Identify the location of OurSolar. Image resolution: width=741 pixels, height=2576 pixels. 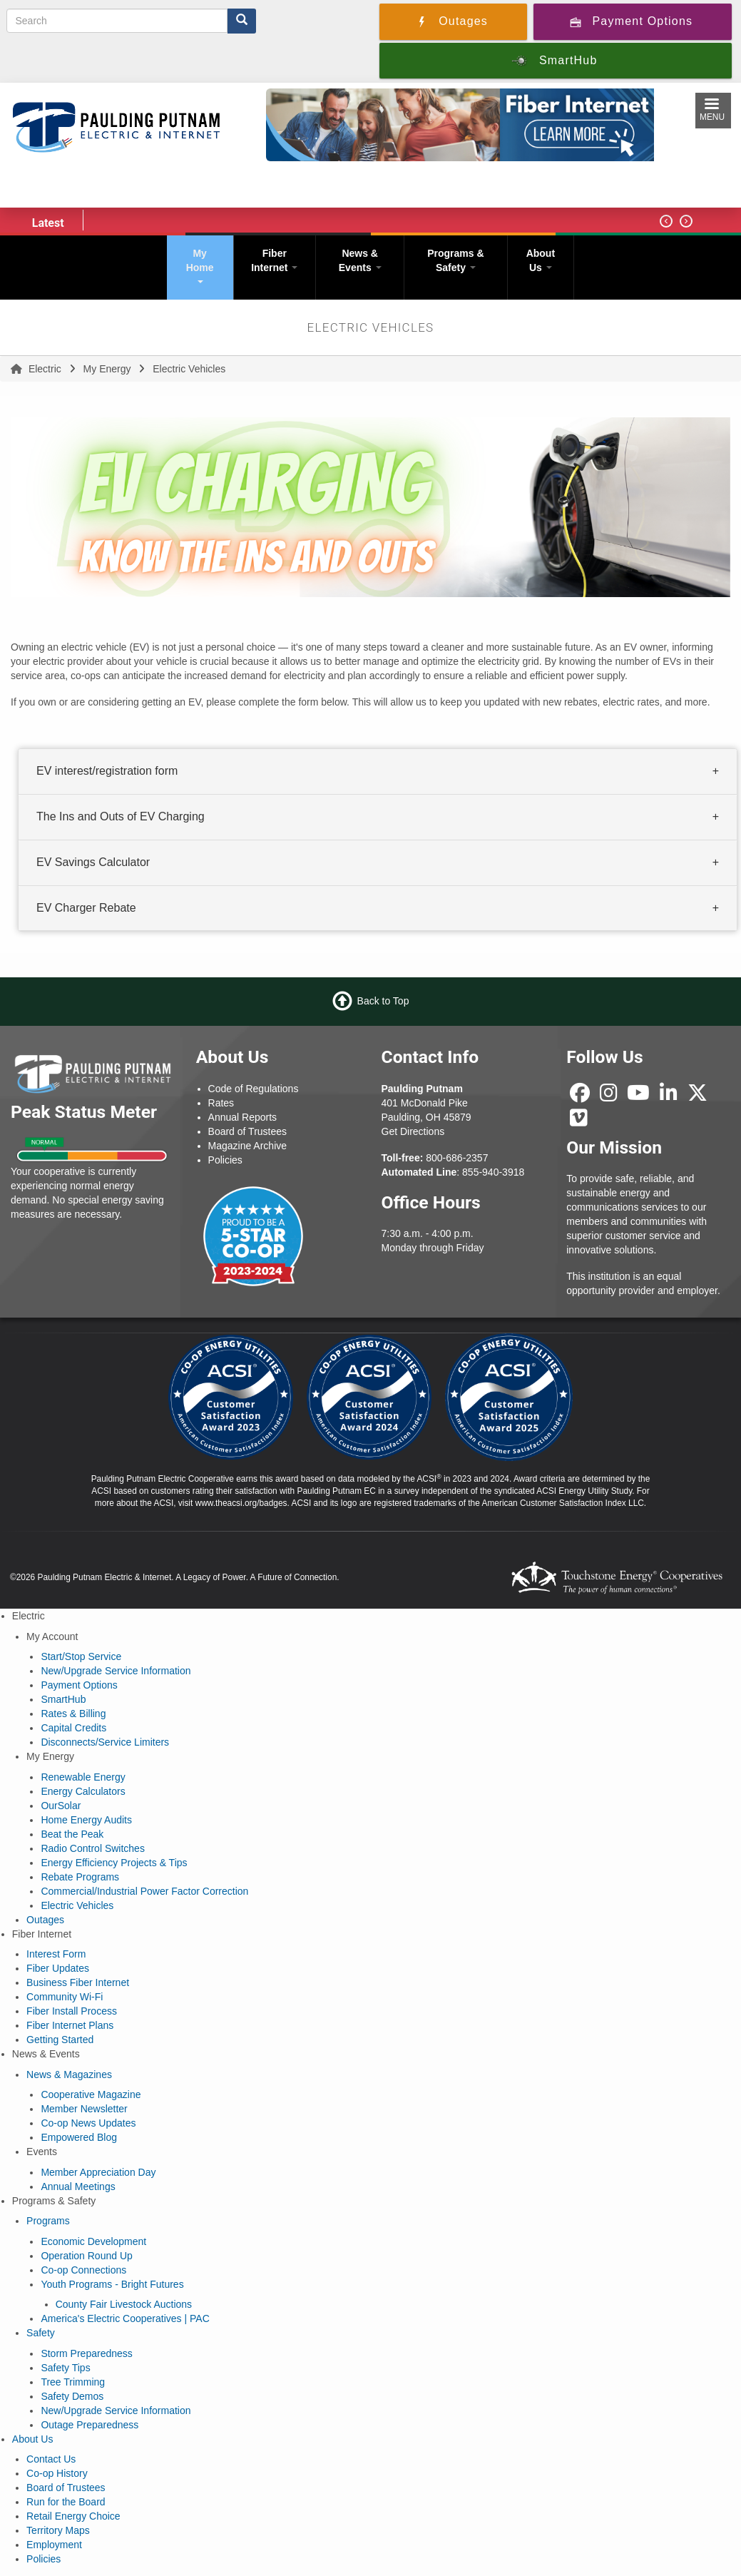
(61, 1805).